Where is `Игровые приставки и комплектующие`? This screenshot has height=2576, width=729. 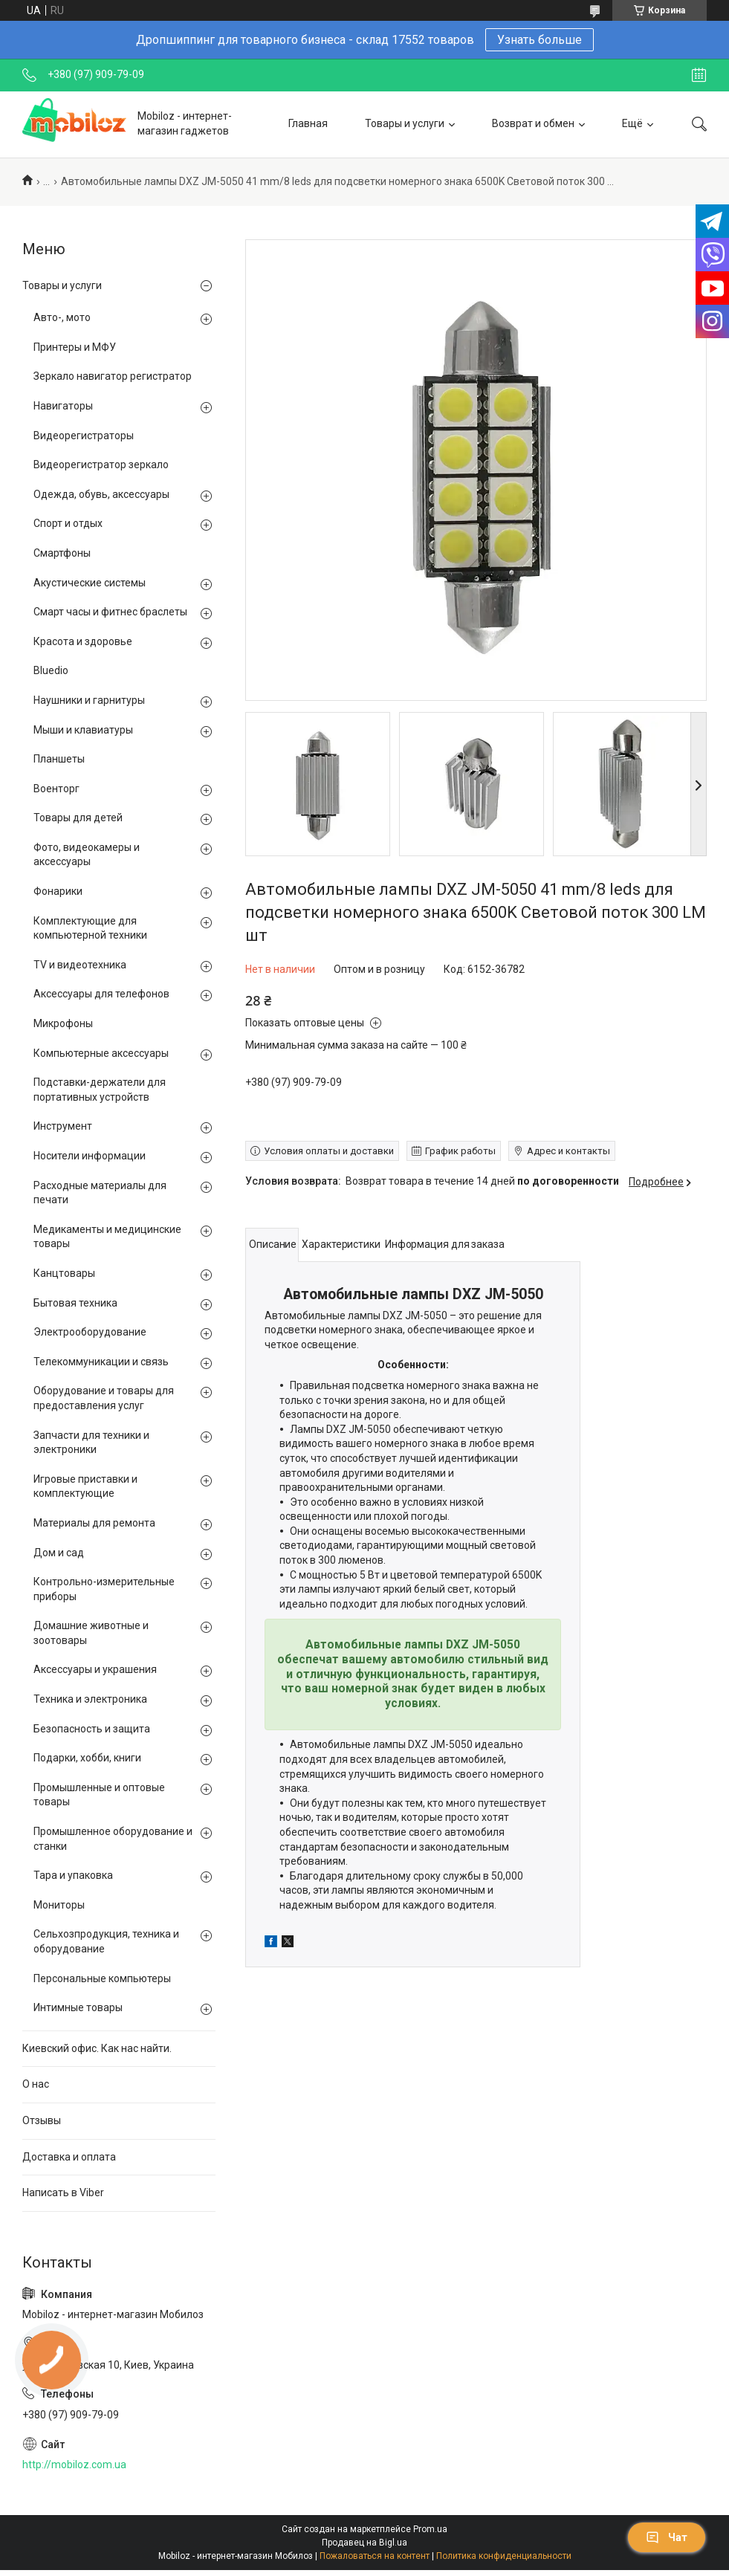
Игровые приставки и комплектующие is located at coordinates (85, 1486).